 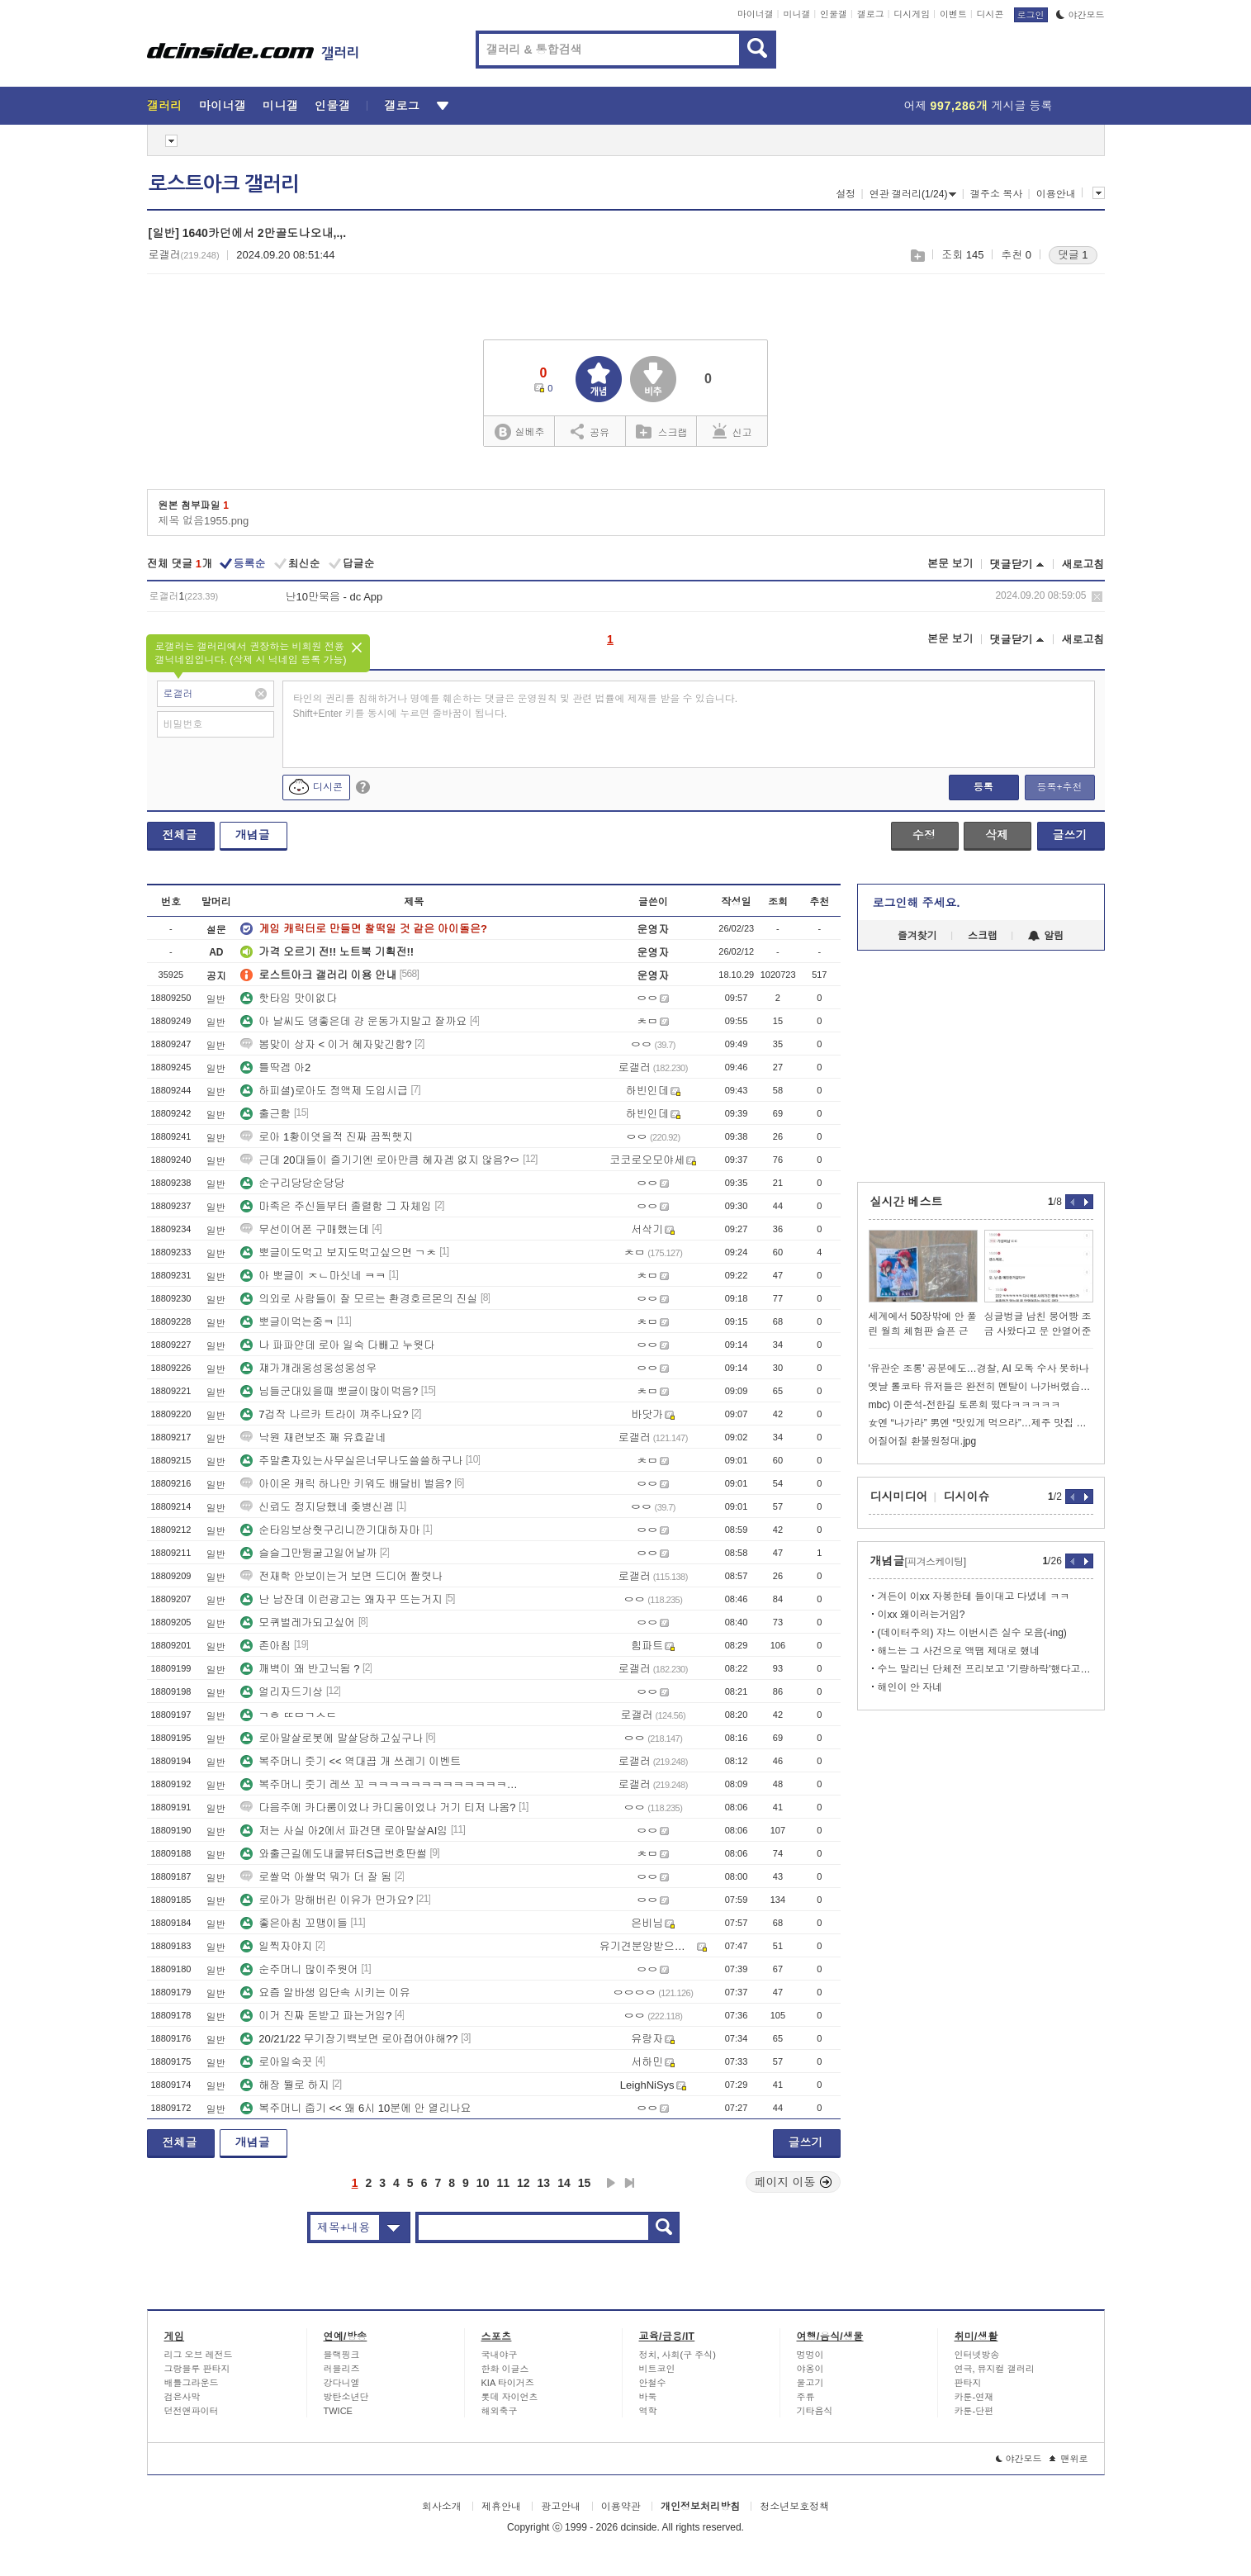 What do you see at coordinates (810, 2355) in the screenshot?
I see `멍멍이` at bounding box center [810, 2355].